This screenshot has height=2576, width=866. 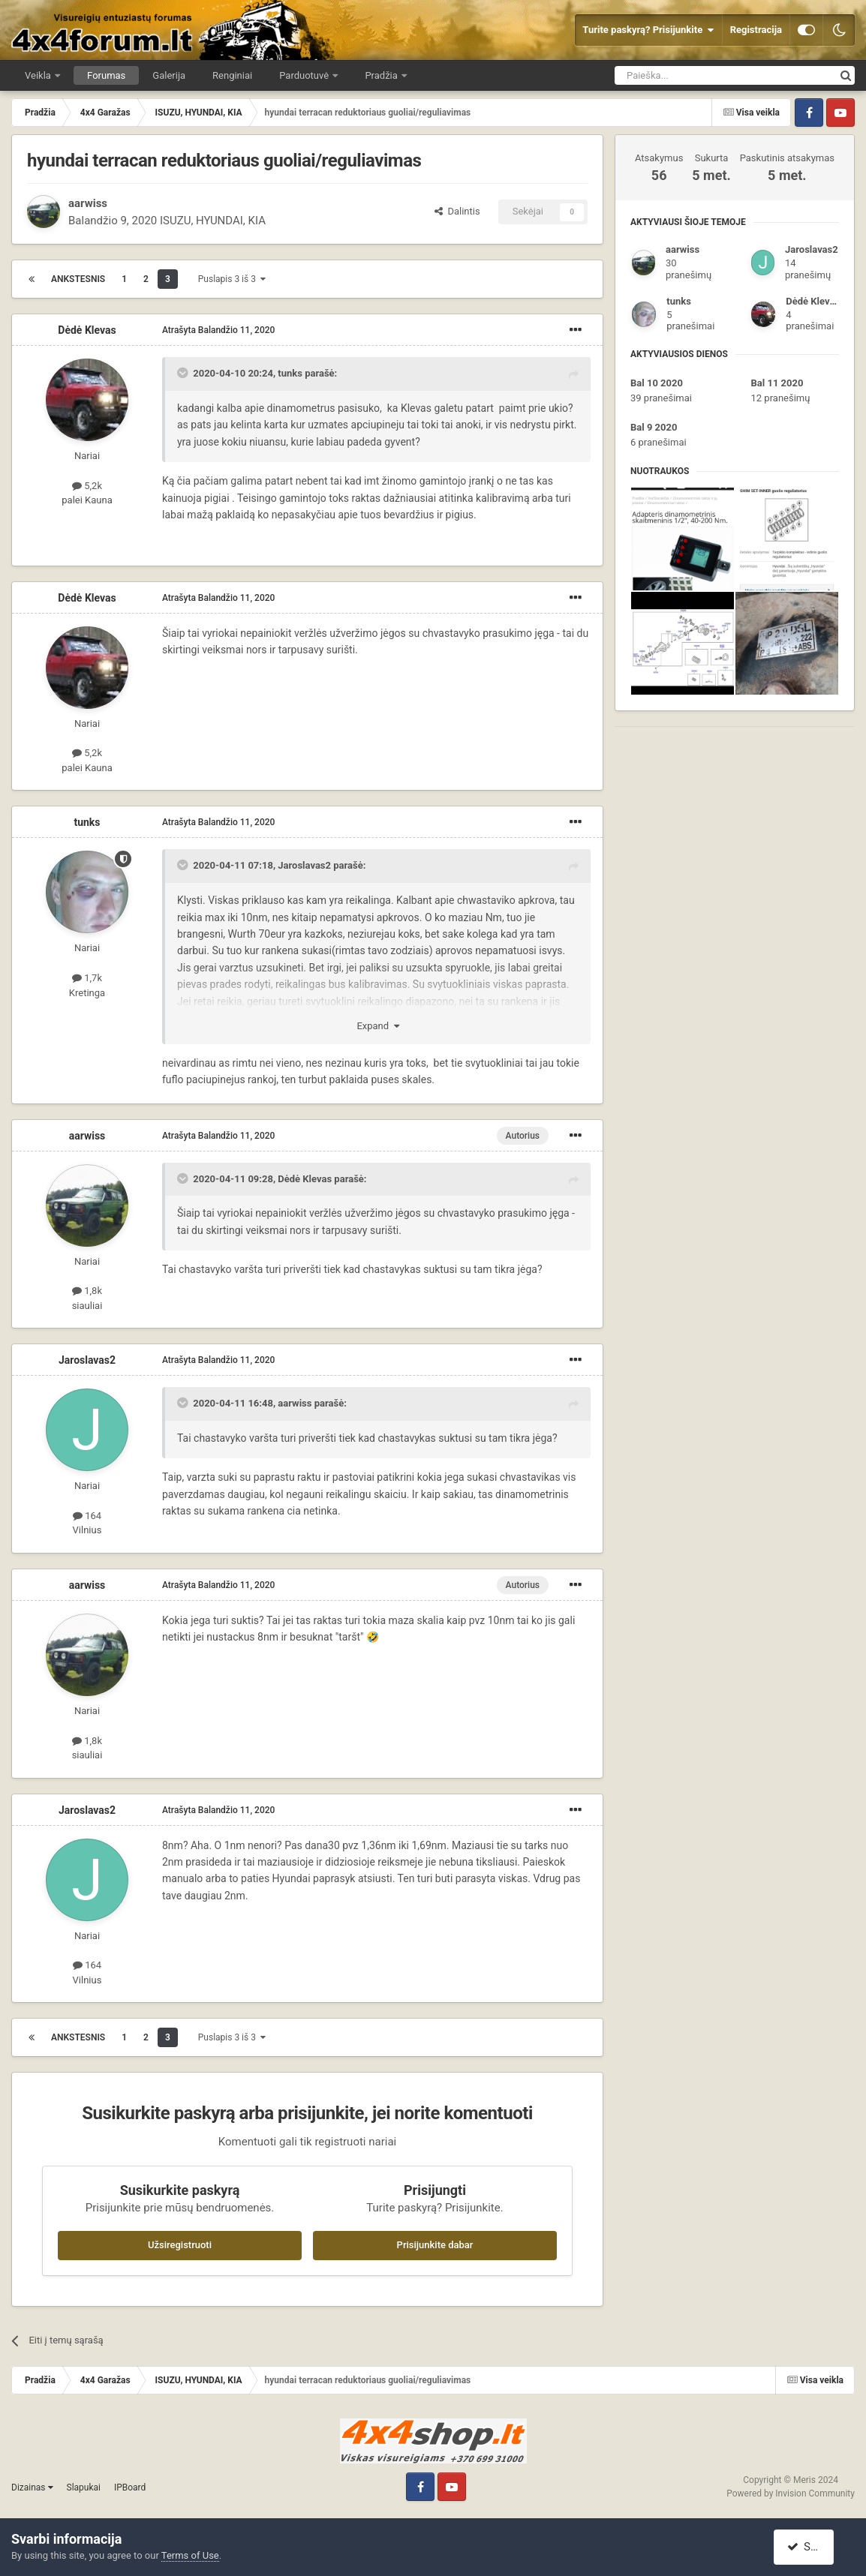 What do you see at coordinates (87, 203) in the screenshot?
I see `aarwiss` at bounding box center [87, 203].